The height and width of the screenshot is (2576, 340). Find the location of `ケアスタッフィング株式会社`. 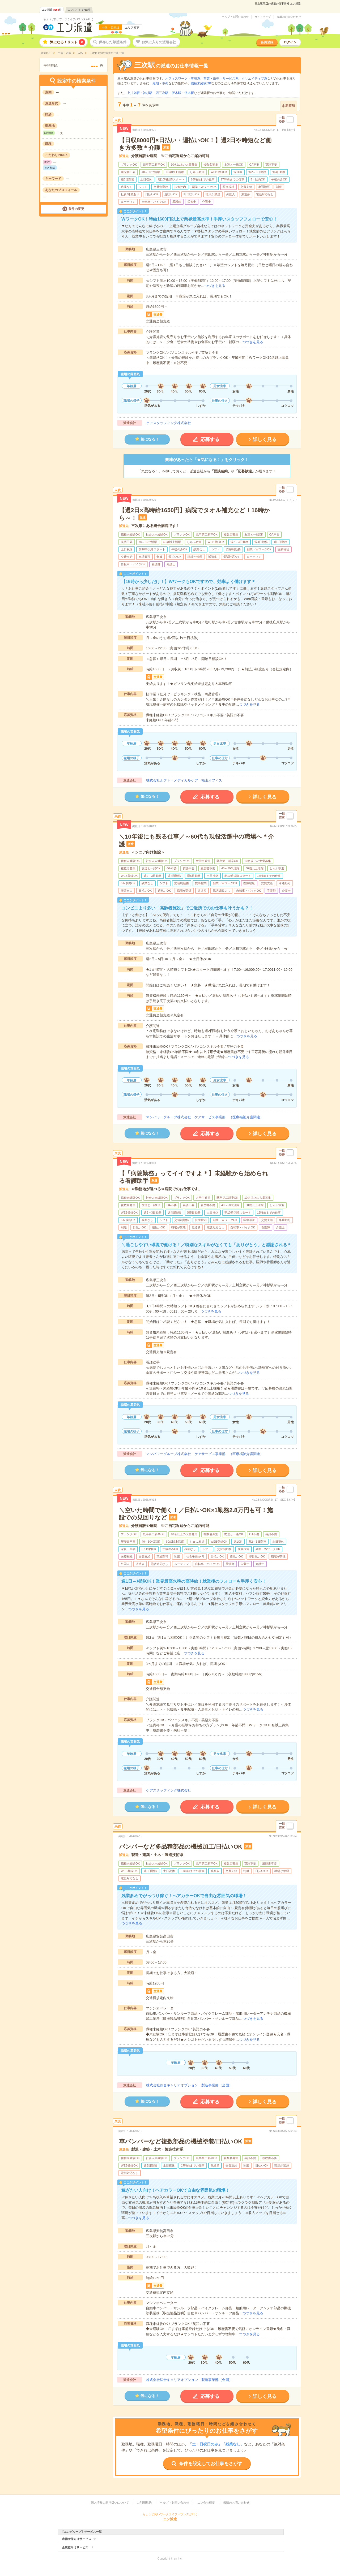

ケアスタッフィング株式会社 is located at coordinates (168, 423).